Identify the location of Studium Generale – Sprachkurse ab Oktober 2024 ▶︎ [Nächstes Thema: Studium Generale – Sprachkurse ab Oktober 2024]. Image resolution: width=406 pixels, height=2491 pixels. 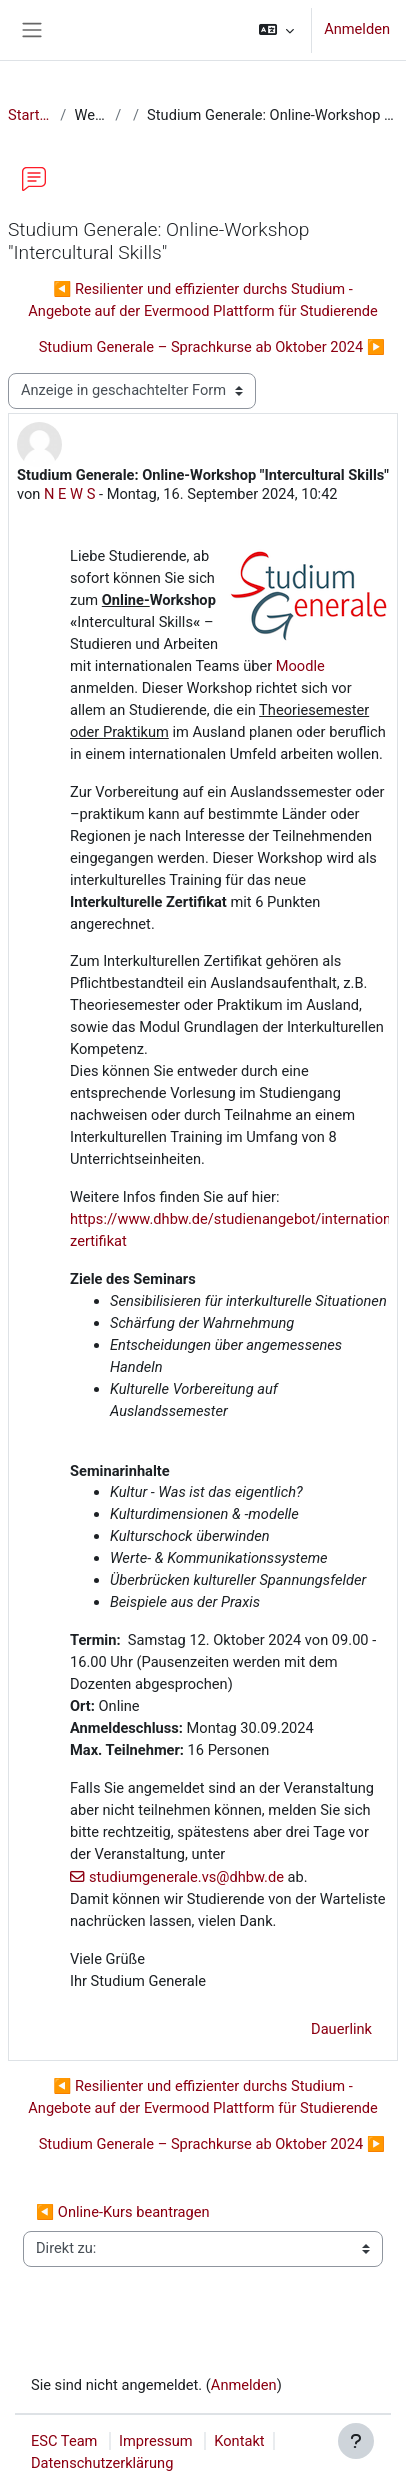
(212, 347).